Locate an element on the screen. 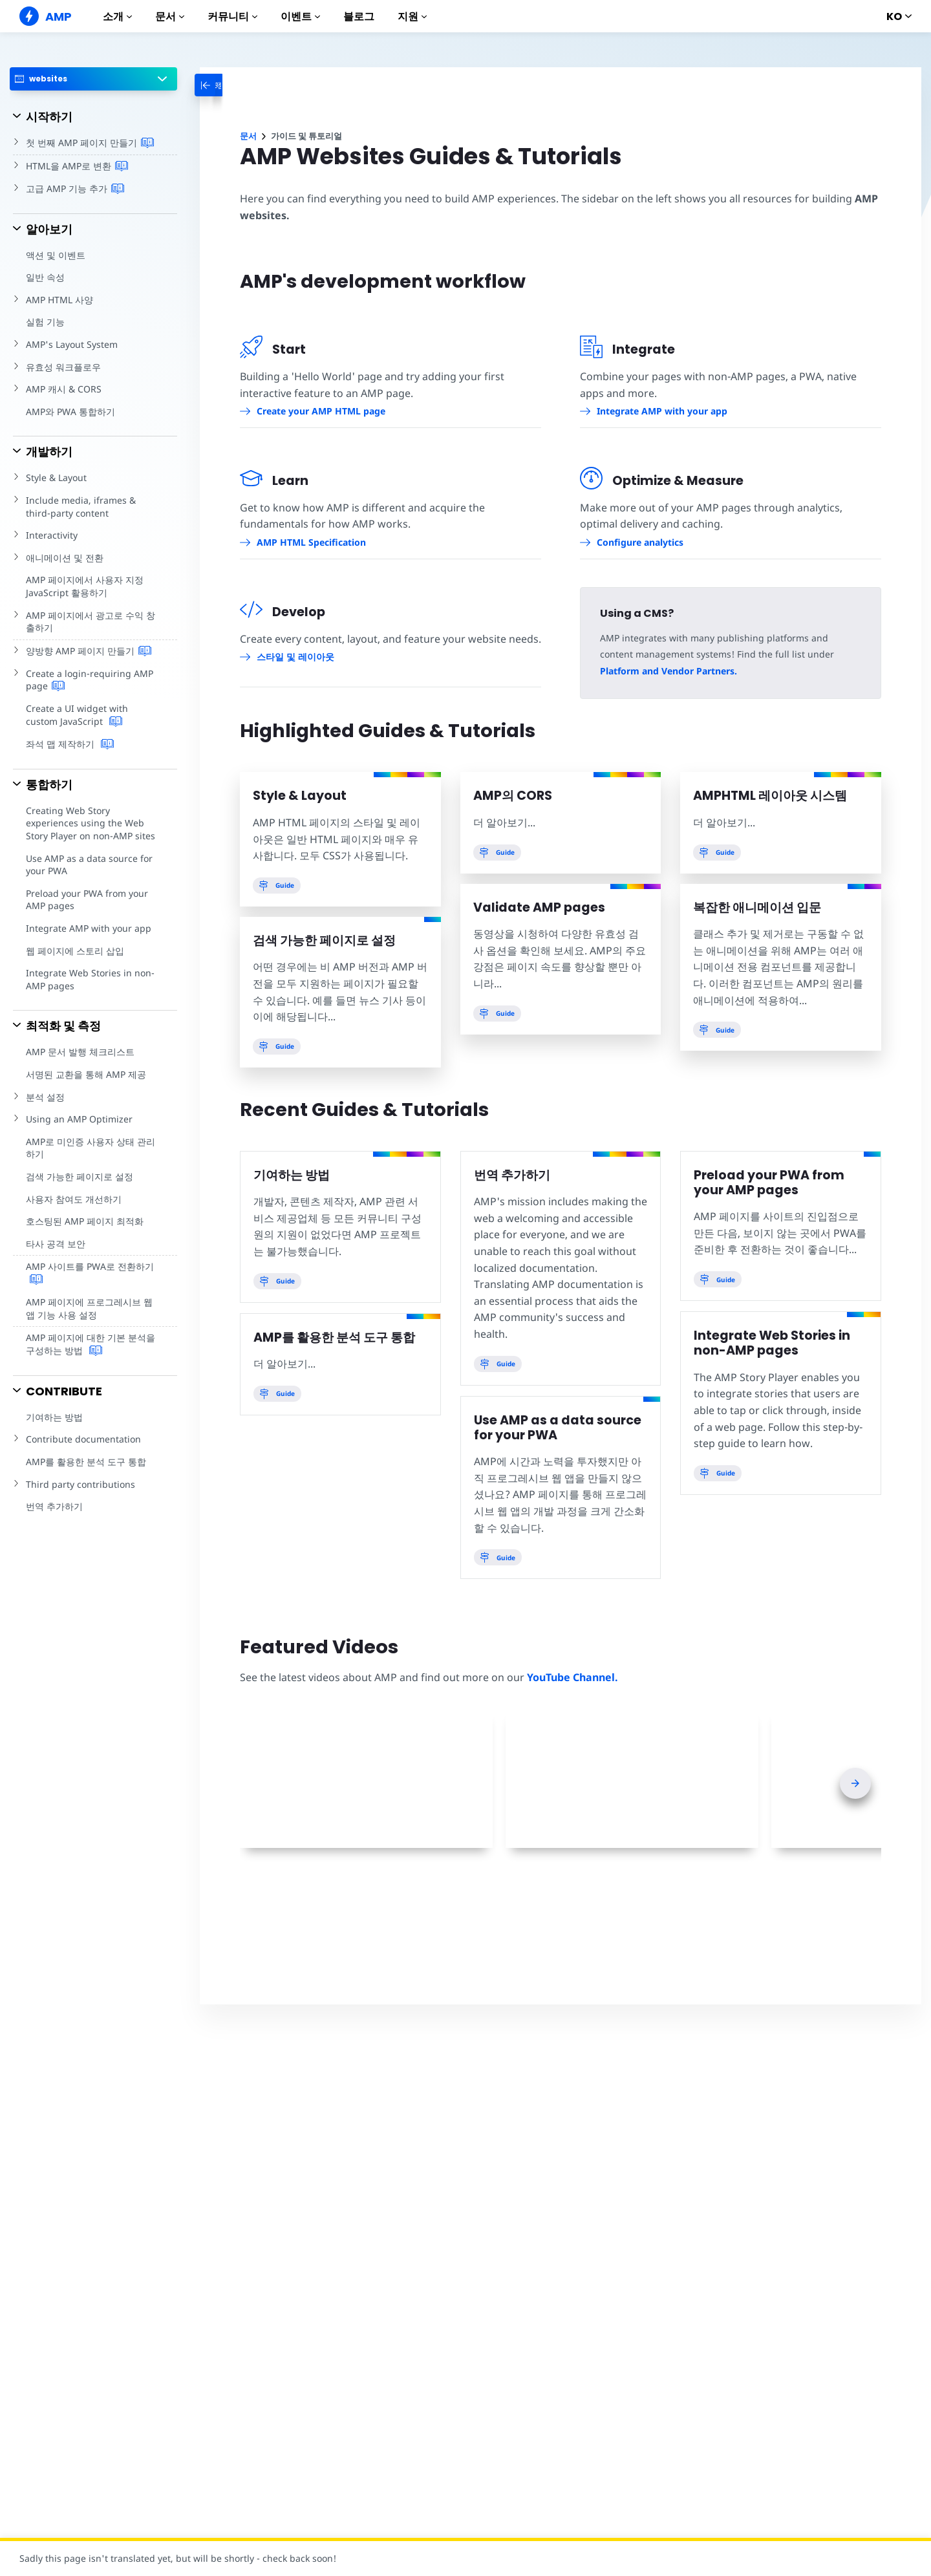 The image size is (931, 2576). AMP 페이지에 대한 기본 분석을 구성하는 방법 is located at coordinates (90, 1344).